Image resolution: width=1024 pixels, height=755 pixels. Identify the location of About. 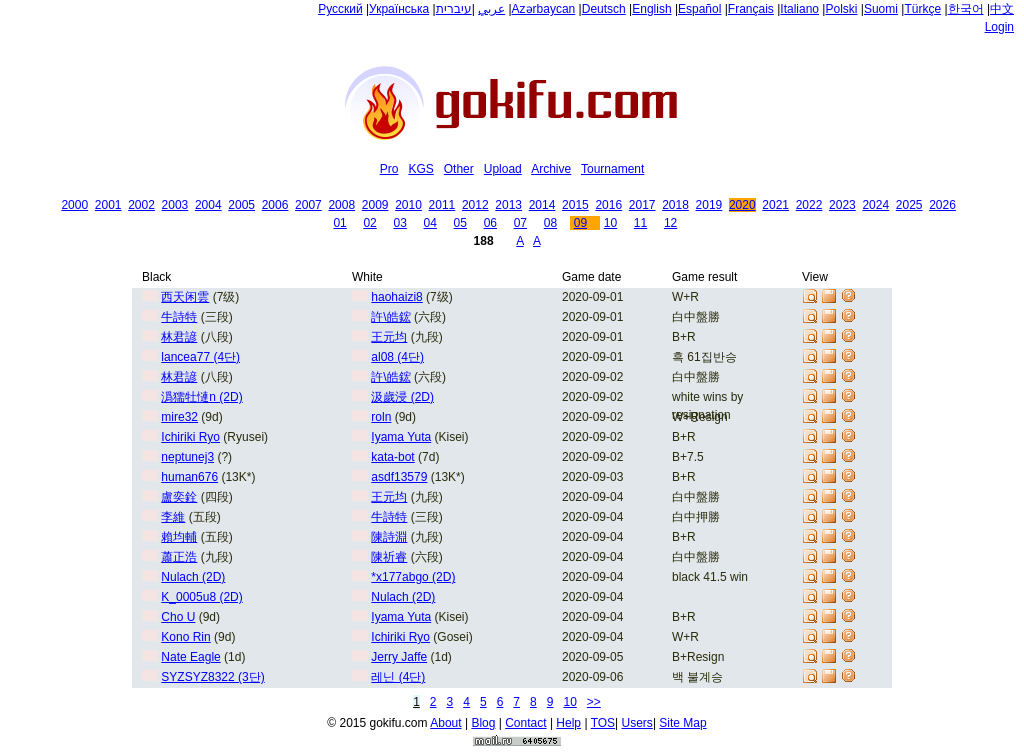
(445, 723).